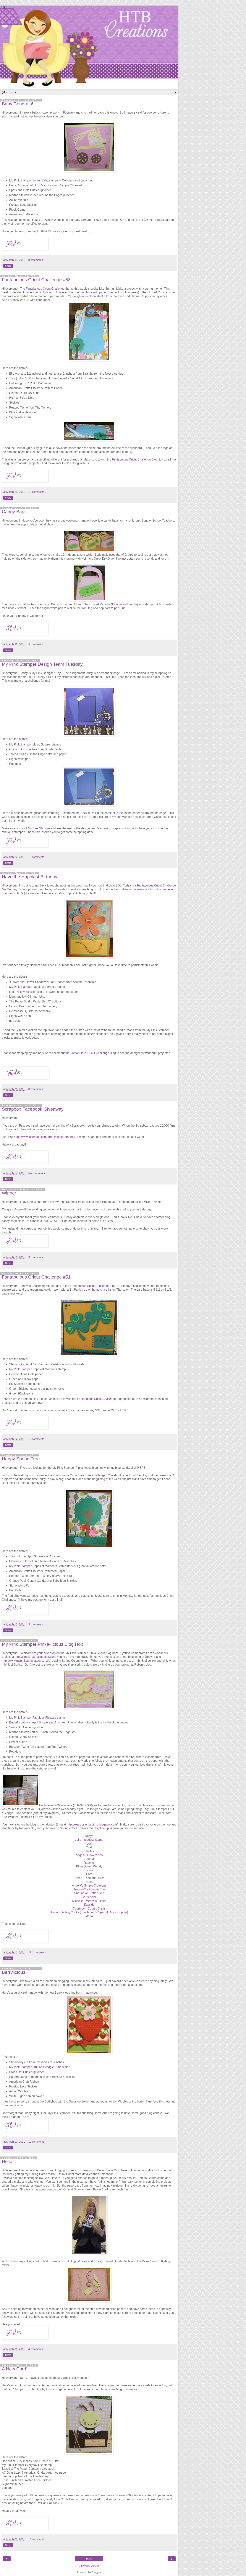 This screenshot has width=246, height=2576. What do you see at coordinates (119, 1410) in the screenshot?
I see `CLICK HERE` at bounding box center [119, 1410].